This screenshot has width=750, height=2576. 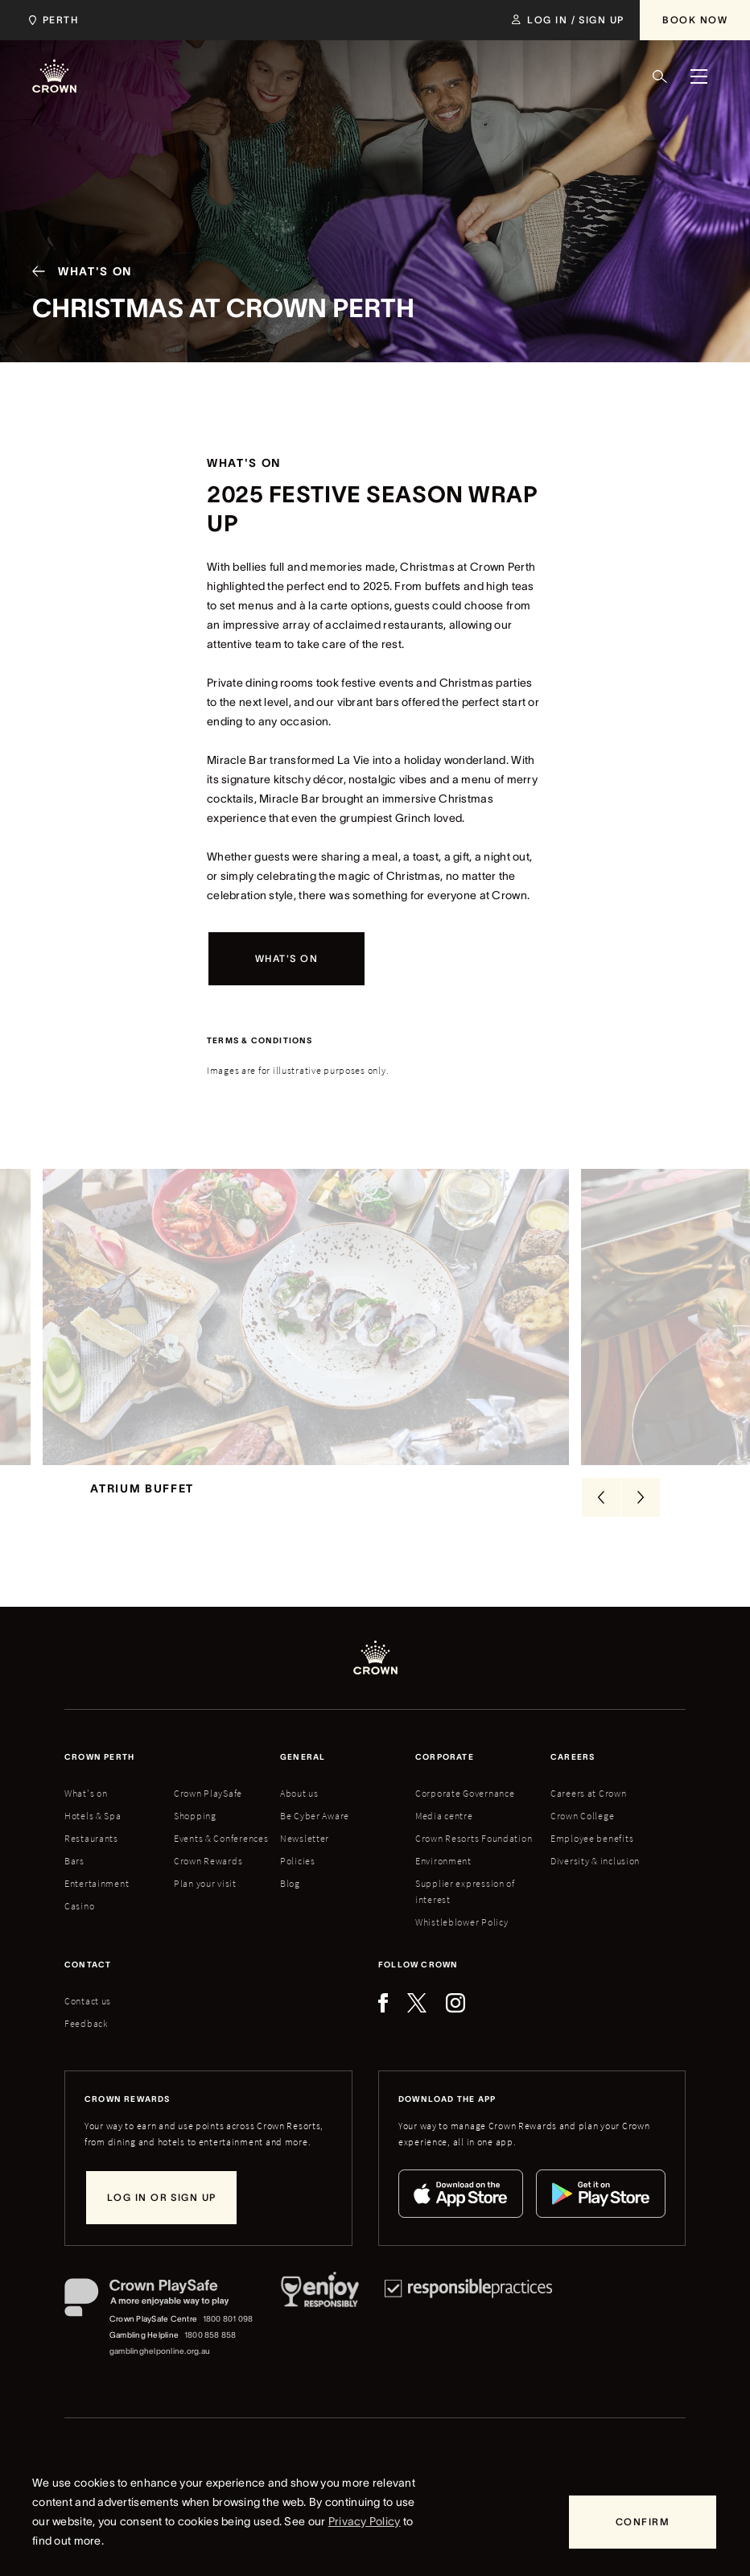 What do you see at coordinates (695, 20) in the screenshot?
I see `[Book Now]` at bounding box center [695, 20].